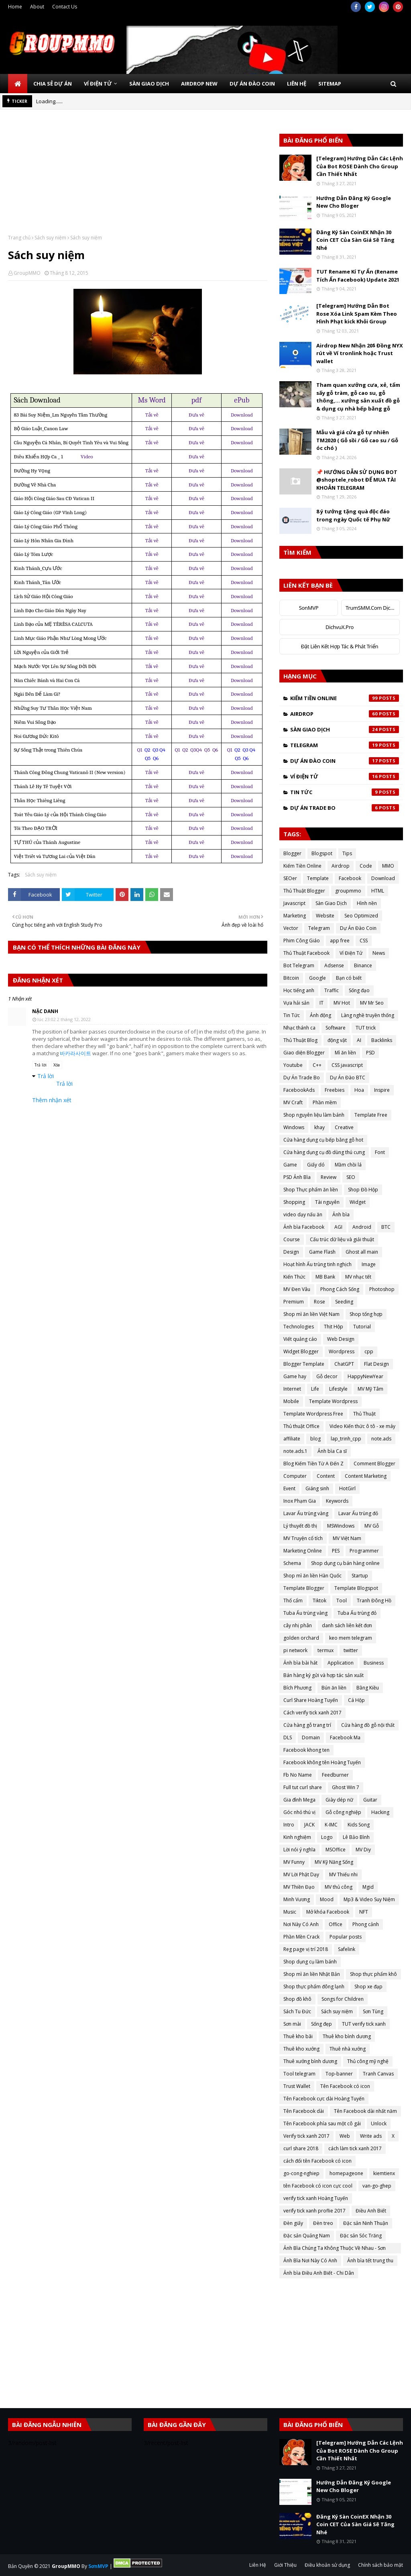 The width and height of the screenshot is (411, 2576). I want to click on video dạy nấu ăn, so click(302, 1214).